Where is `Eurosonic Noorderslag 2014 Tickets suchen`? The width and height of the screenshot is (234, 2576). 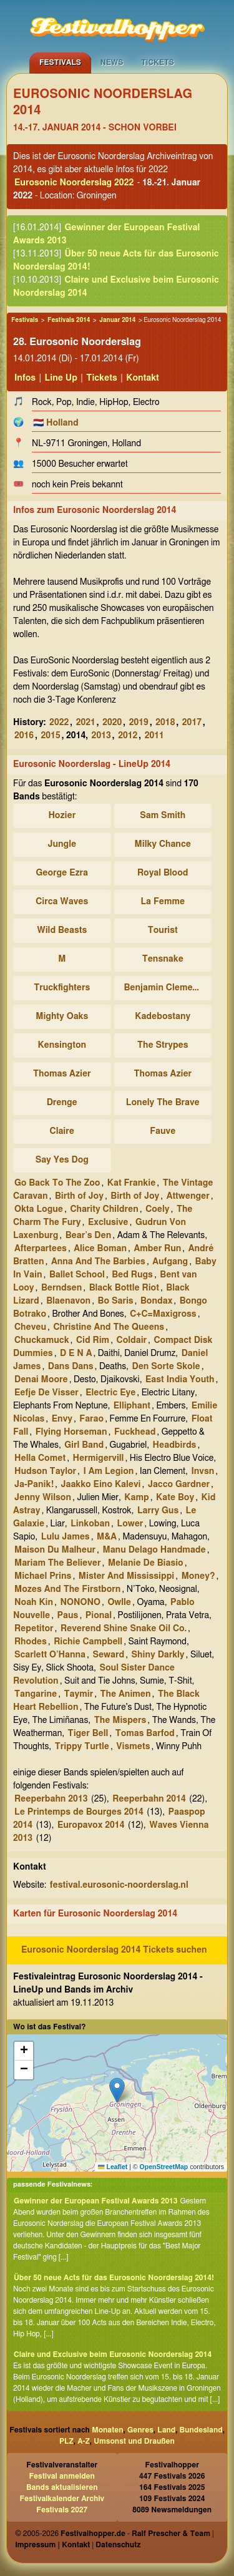
Eurosonic Noorderslag 2014 Tickets suchen is located at coordinates (114, 1950).